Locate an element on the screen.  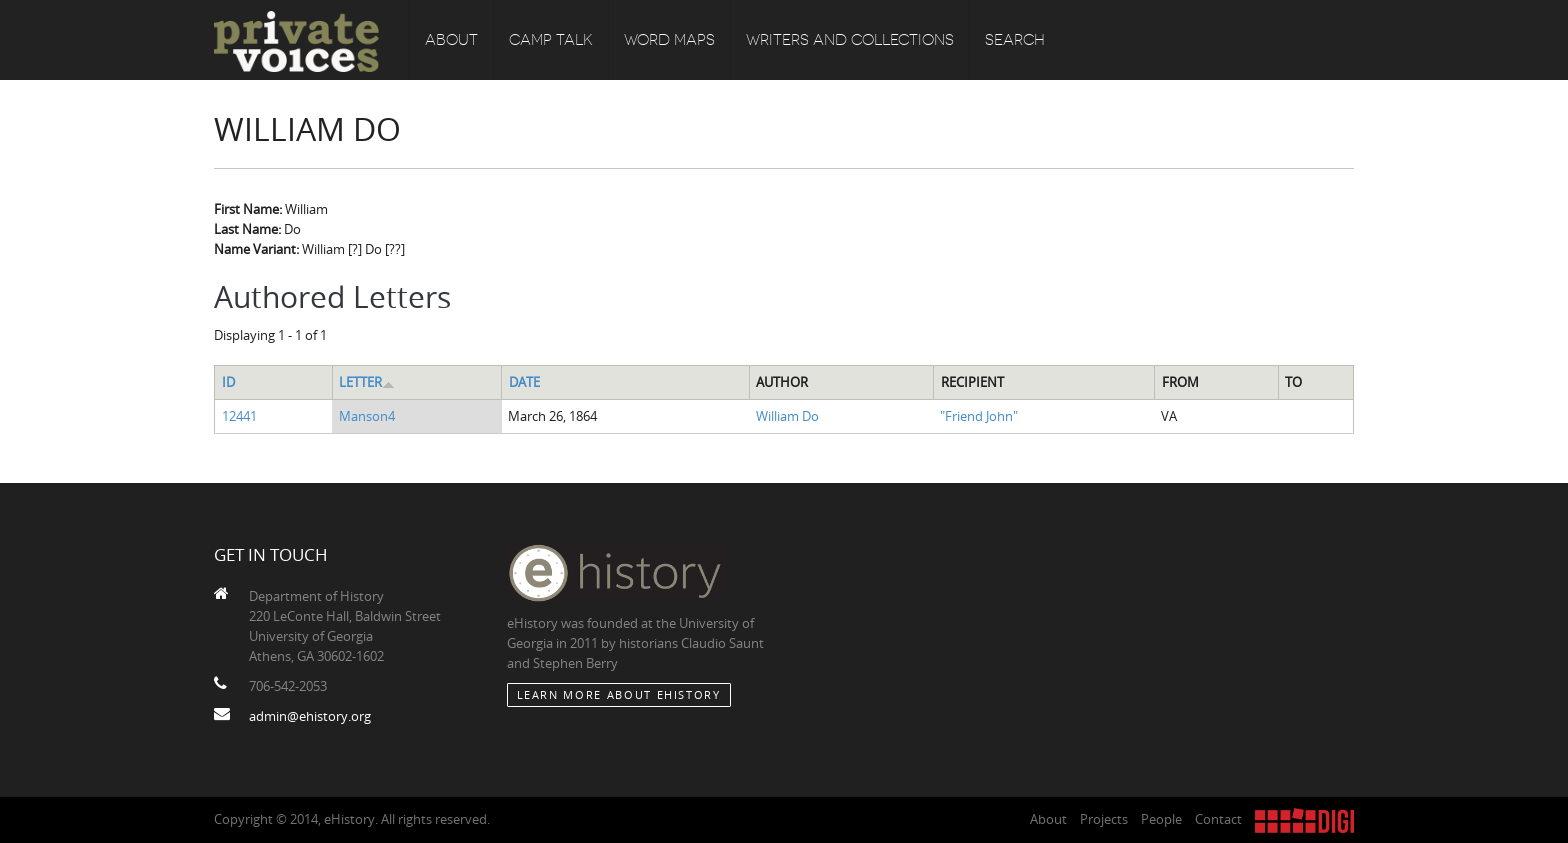
Word Maps is located at coordinates (669, 40).